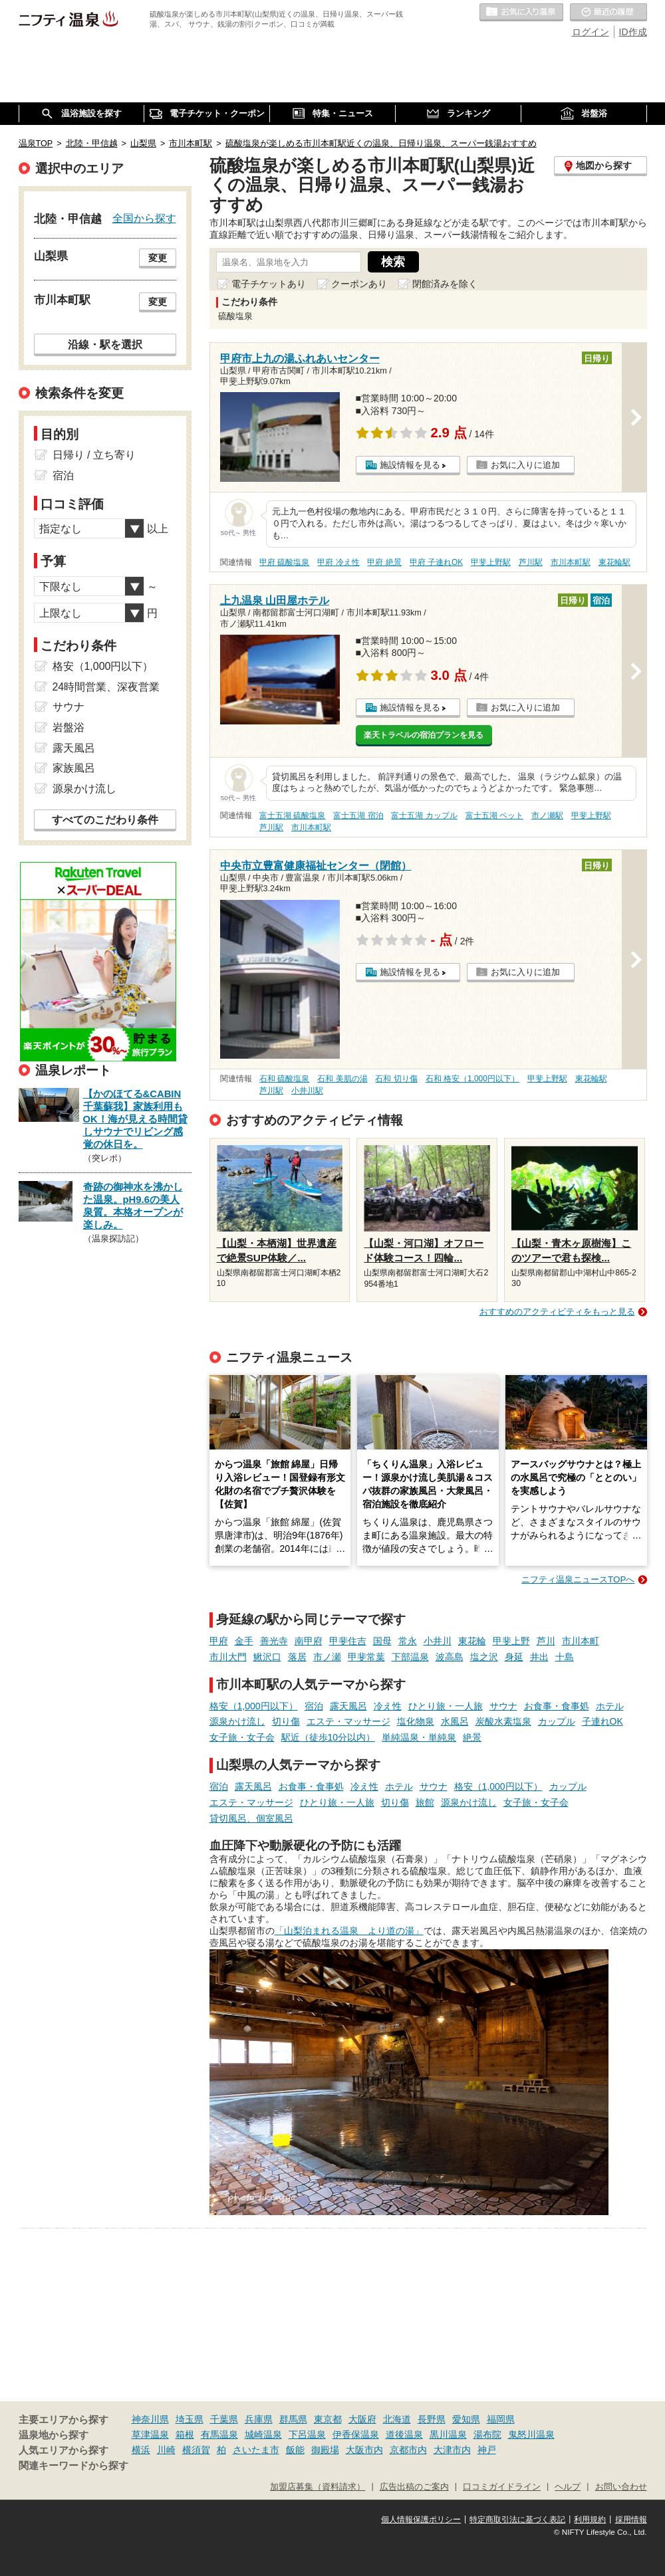 Image resolution: width=665 pixels, height=2576 pixels. What do you see at coordinates (105, 819) in the screenshot?
I see `すべてのこだわり条件` at bounding box center [105, 819].